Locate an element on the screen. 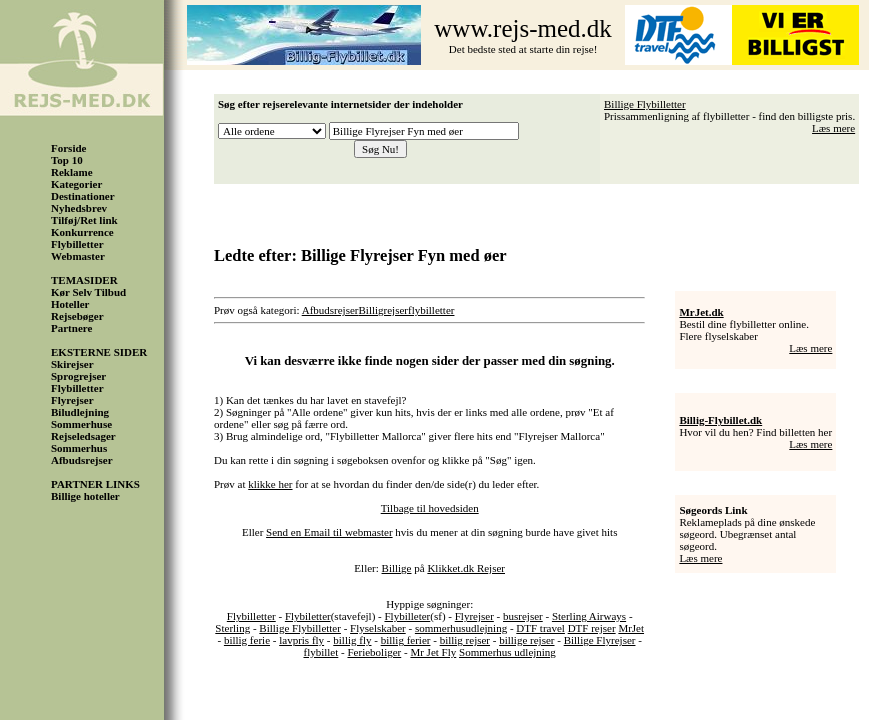 Image resolution: width=869 pixels, height=720 pixels. Destinationer is located at coordinates (83, 196).